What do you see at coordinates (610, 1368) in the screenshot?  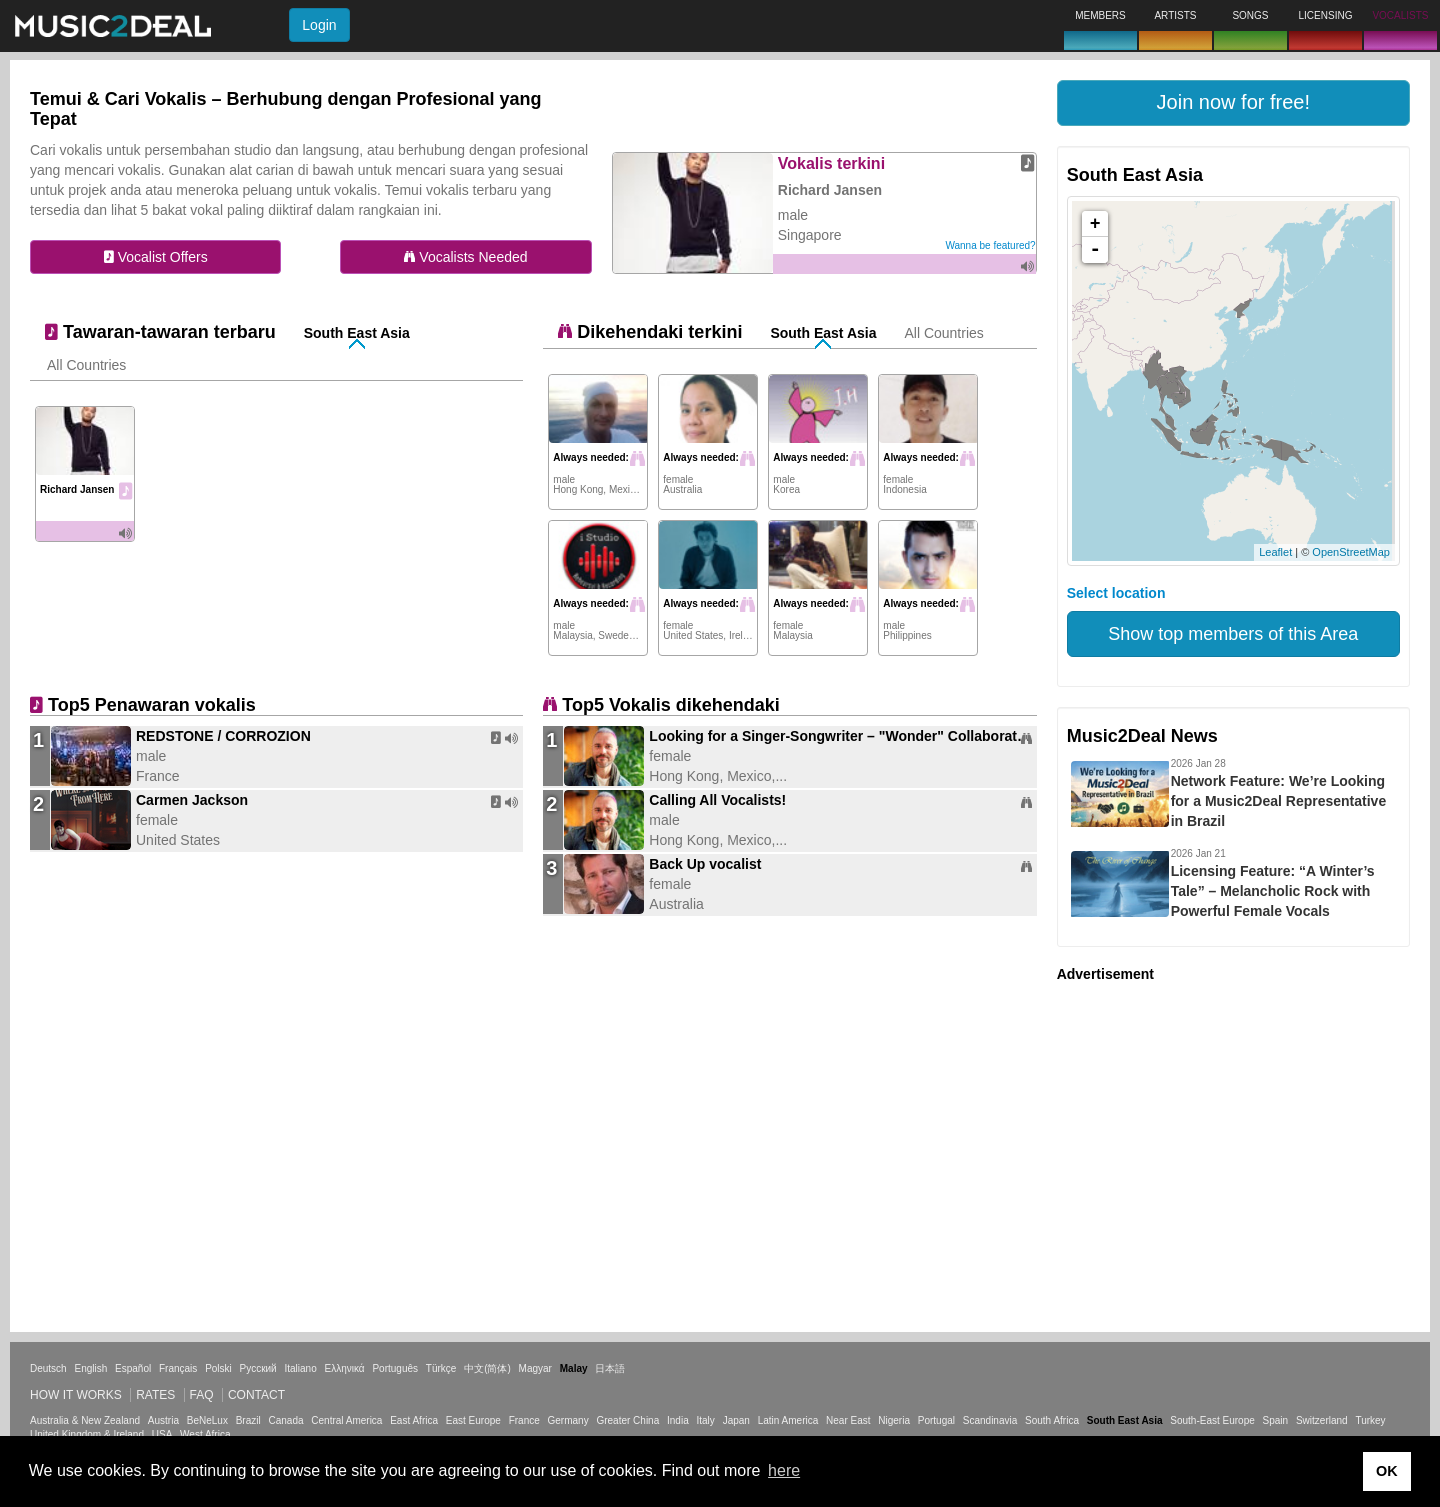 I see `日本語` at bounding box center [610, 1368].